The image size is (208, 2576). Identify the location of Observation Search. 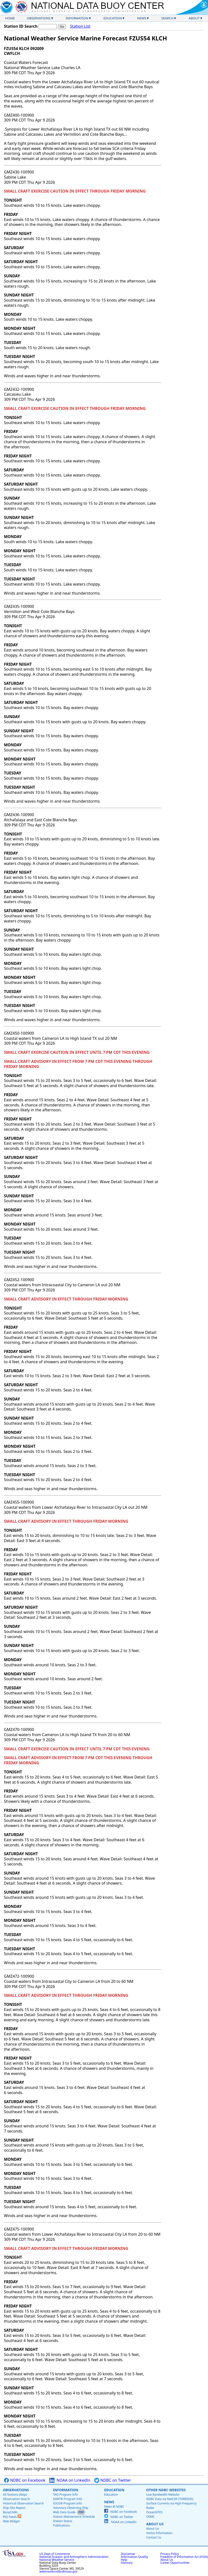
(16, 2499).